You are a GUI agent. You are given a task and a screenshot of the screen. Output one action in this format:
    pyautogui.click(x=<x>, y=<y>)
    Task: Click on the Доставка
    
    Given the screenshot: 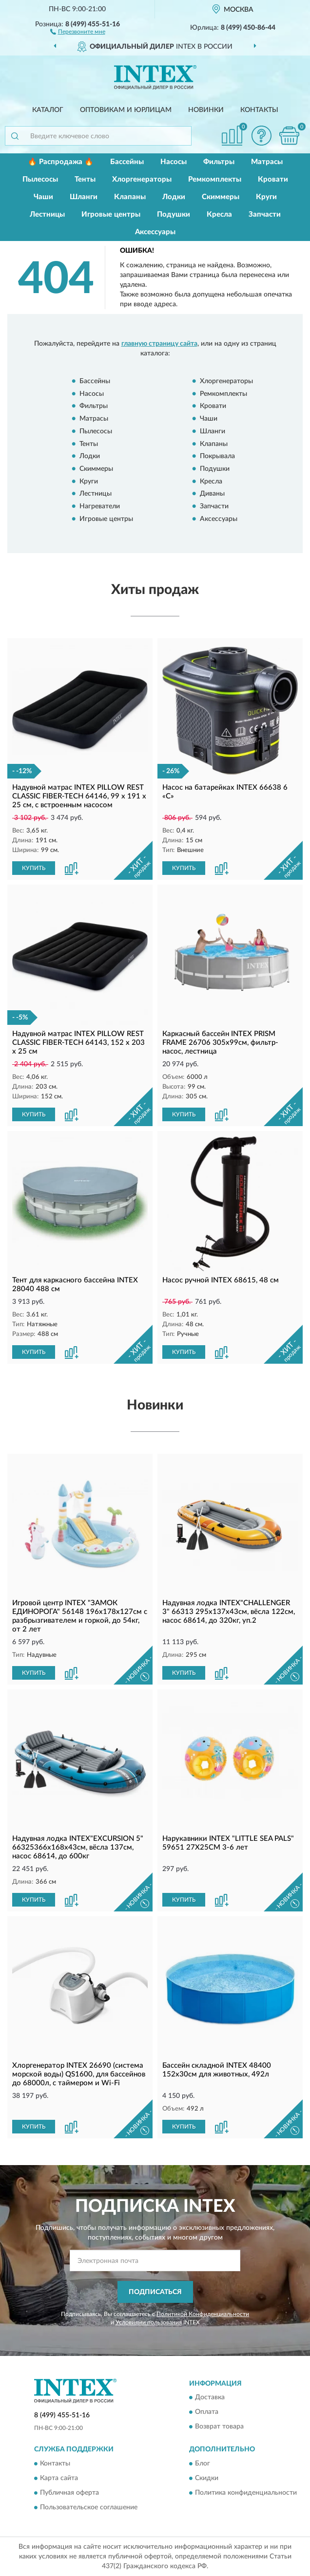 What is the action you would take?
    pyautogui.click(x=210, y=2397)
    